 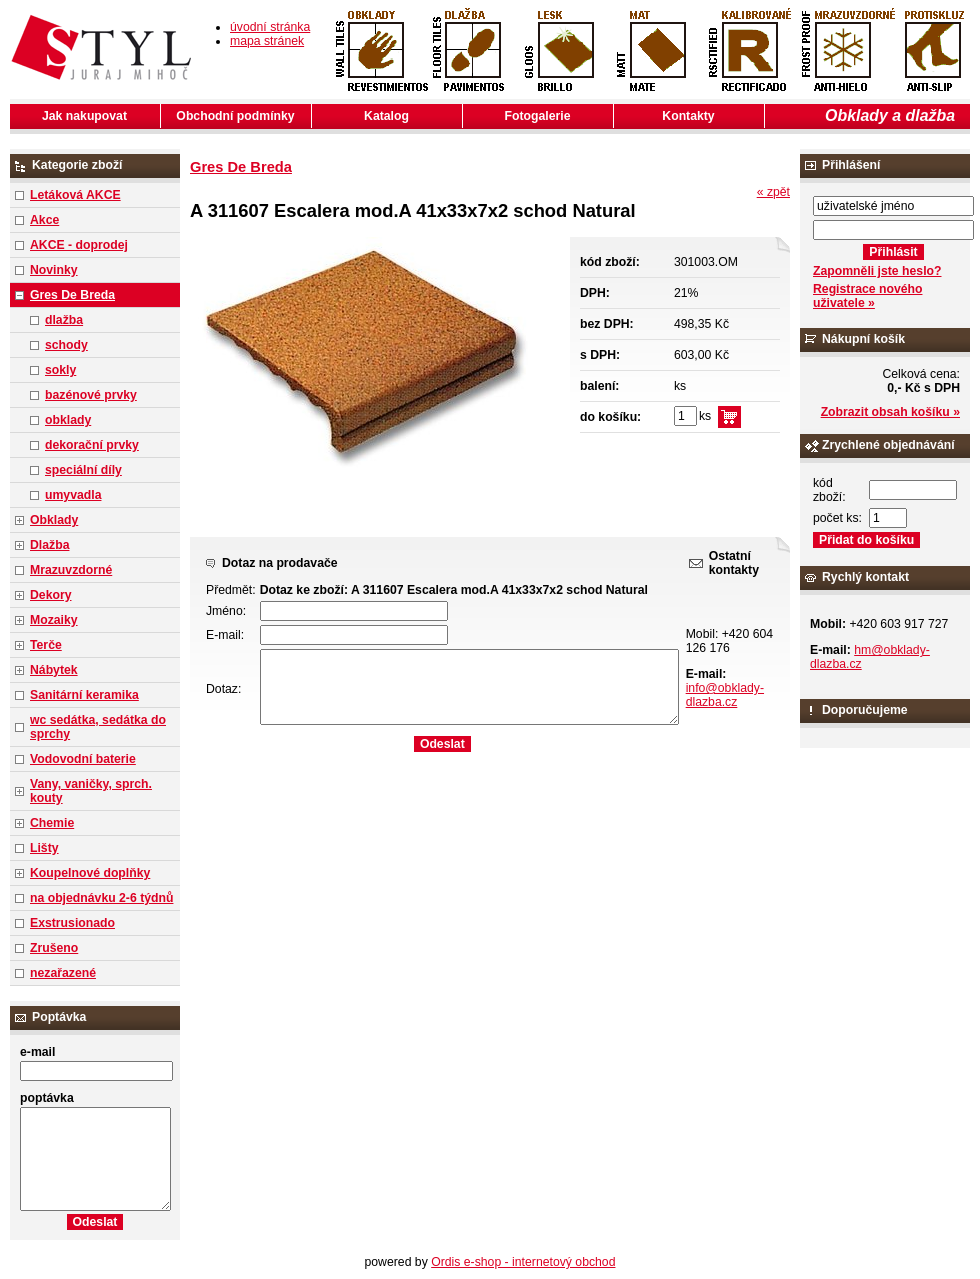 I want to click on bazénové prvky, so click(x=91, y=395).